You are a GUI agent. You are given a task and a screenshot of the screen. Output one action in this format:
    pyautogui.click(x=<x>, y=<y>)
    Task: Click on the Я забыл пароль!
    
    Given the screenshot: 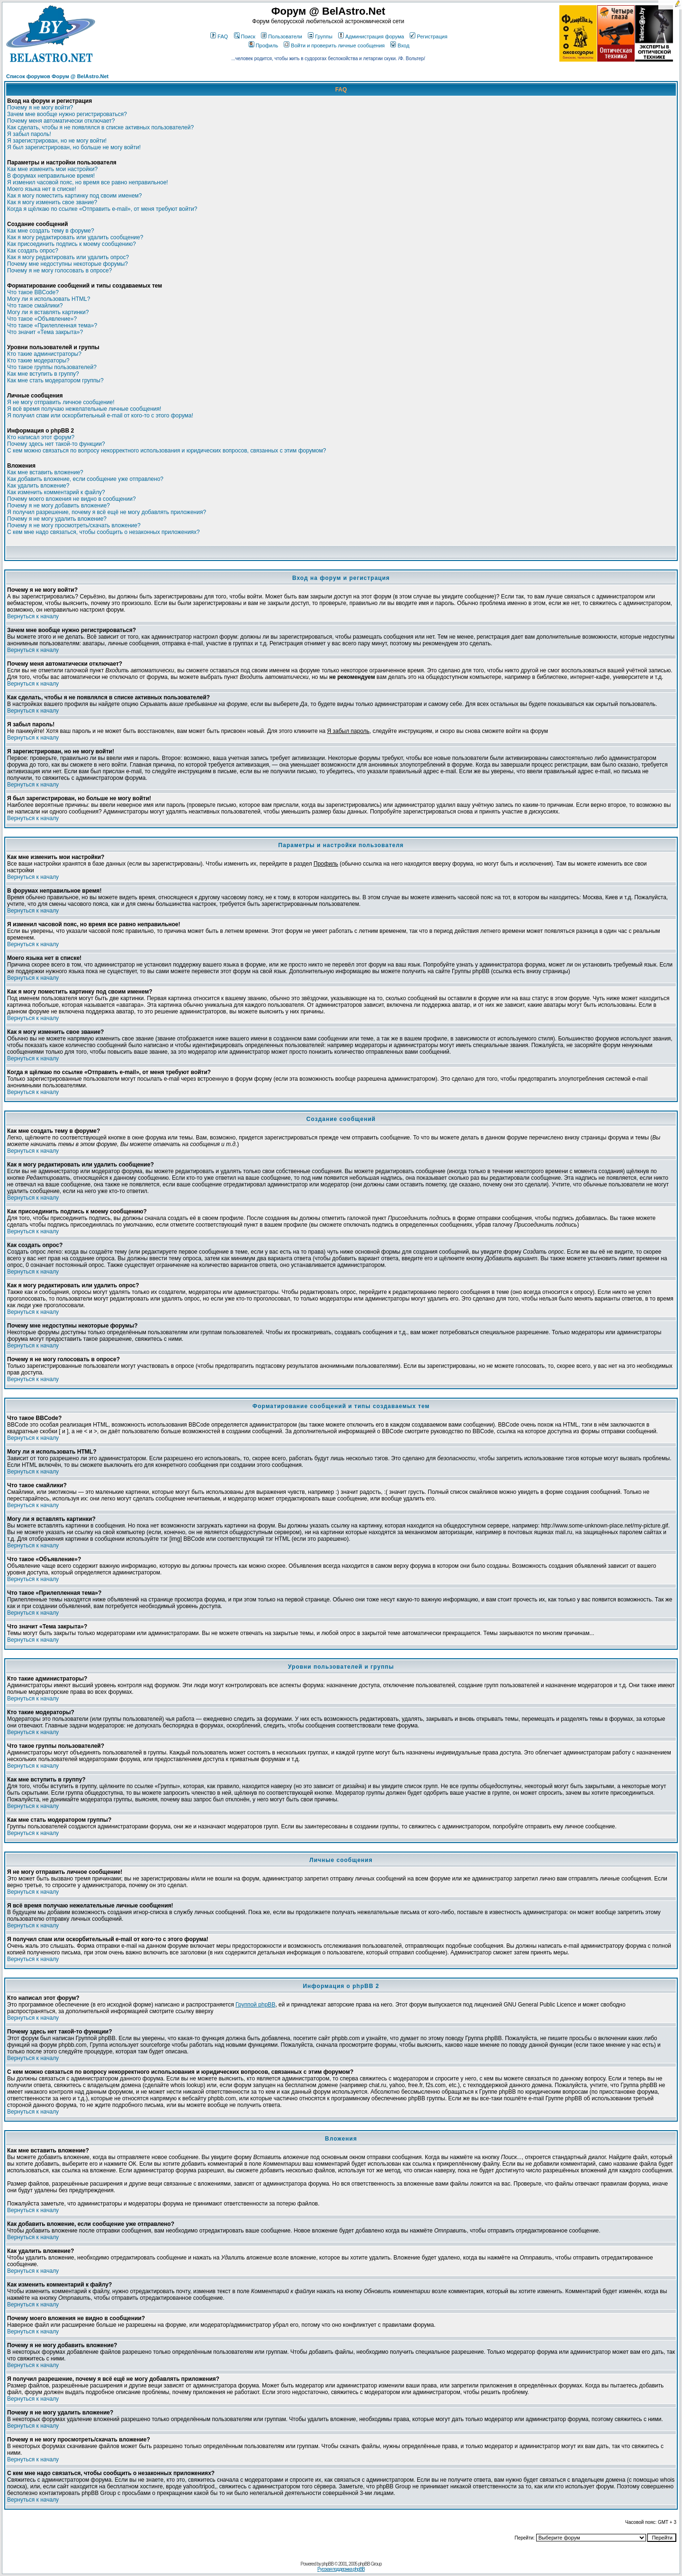 What is the action you would take?
    pyautogui.click(x=29, y=134)
    